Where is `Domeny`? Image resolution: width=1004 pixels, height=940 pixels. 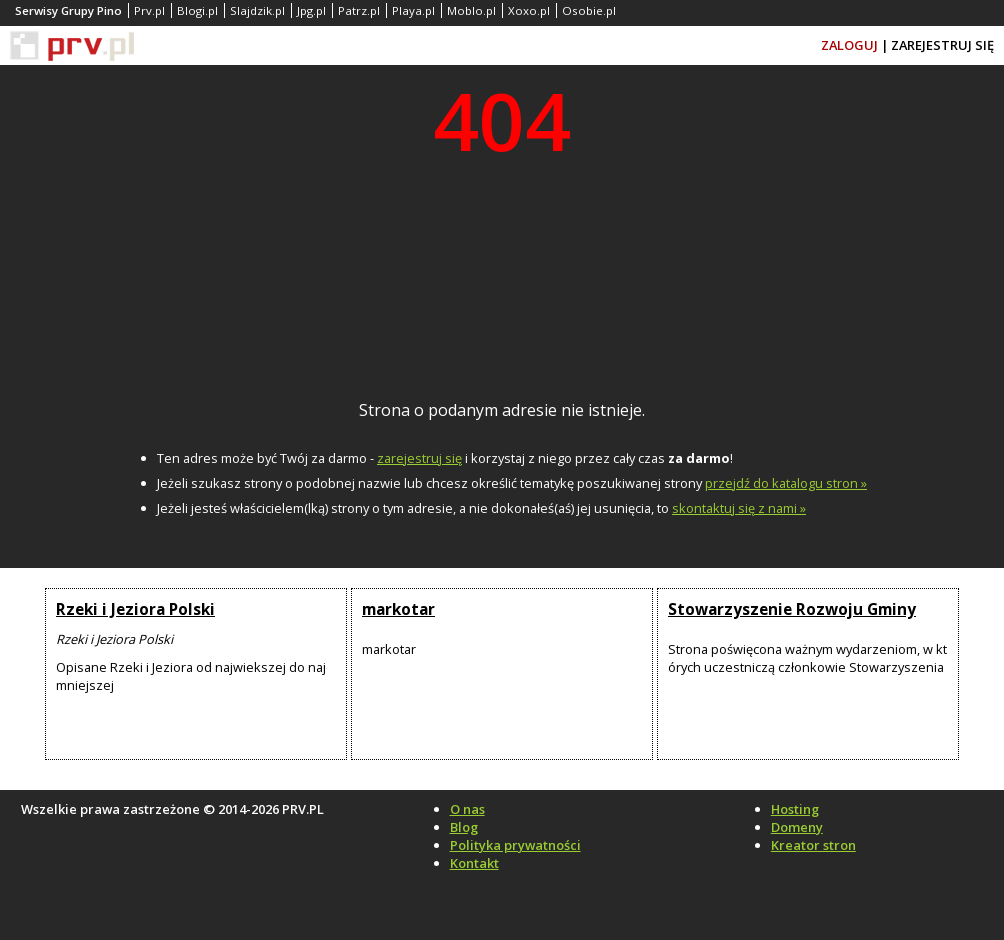
Domeny is located at coordinates (797, 827).